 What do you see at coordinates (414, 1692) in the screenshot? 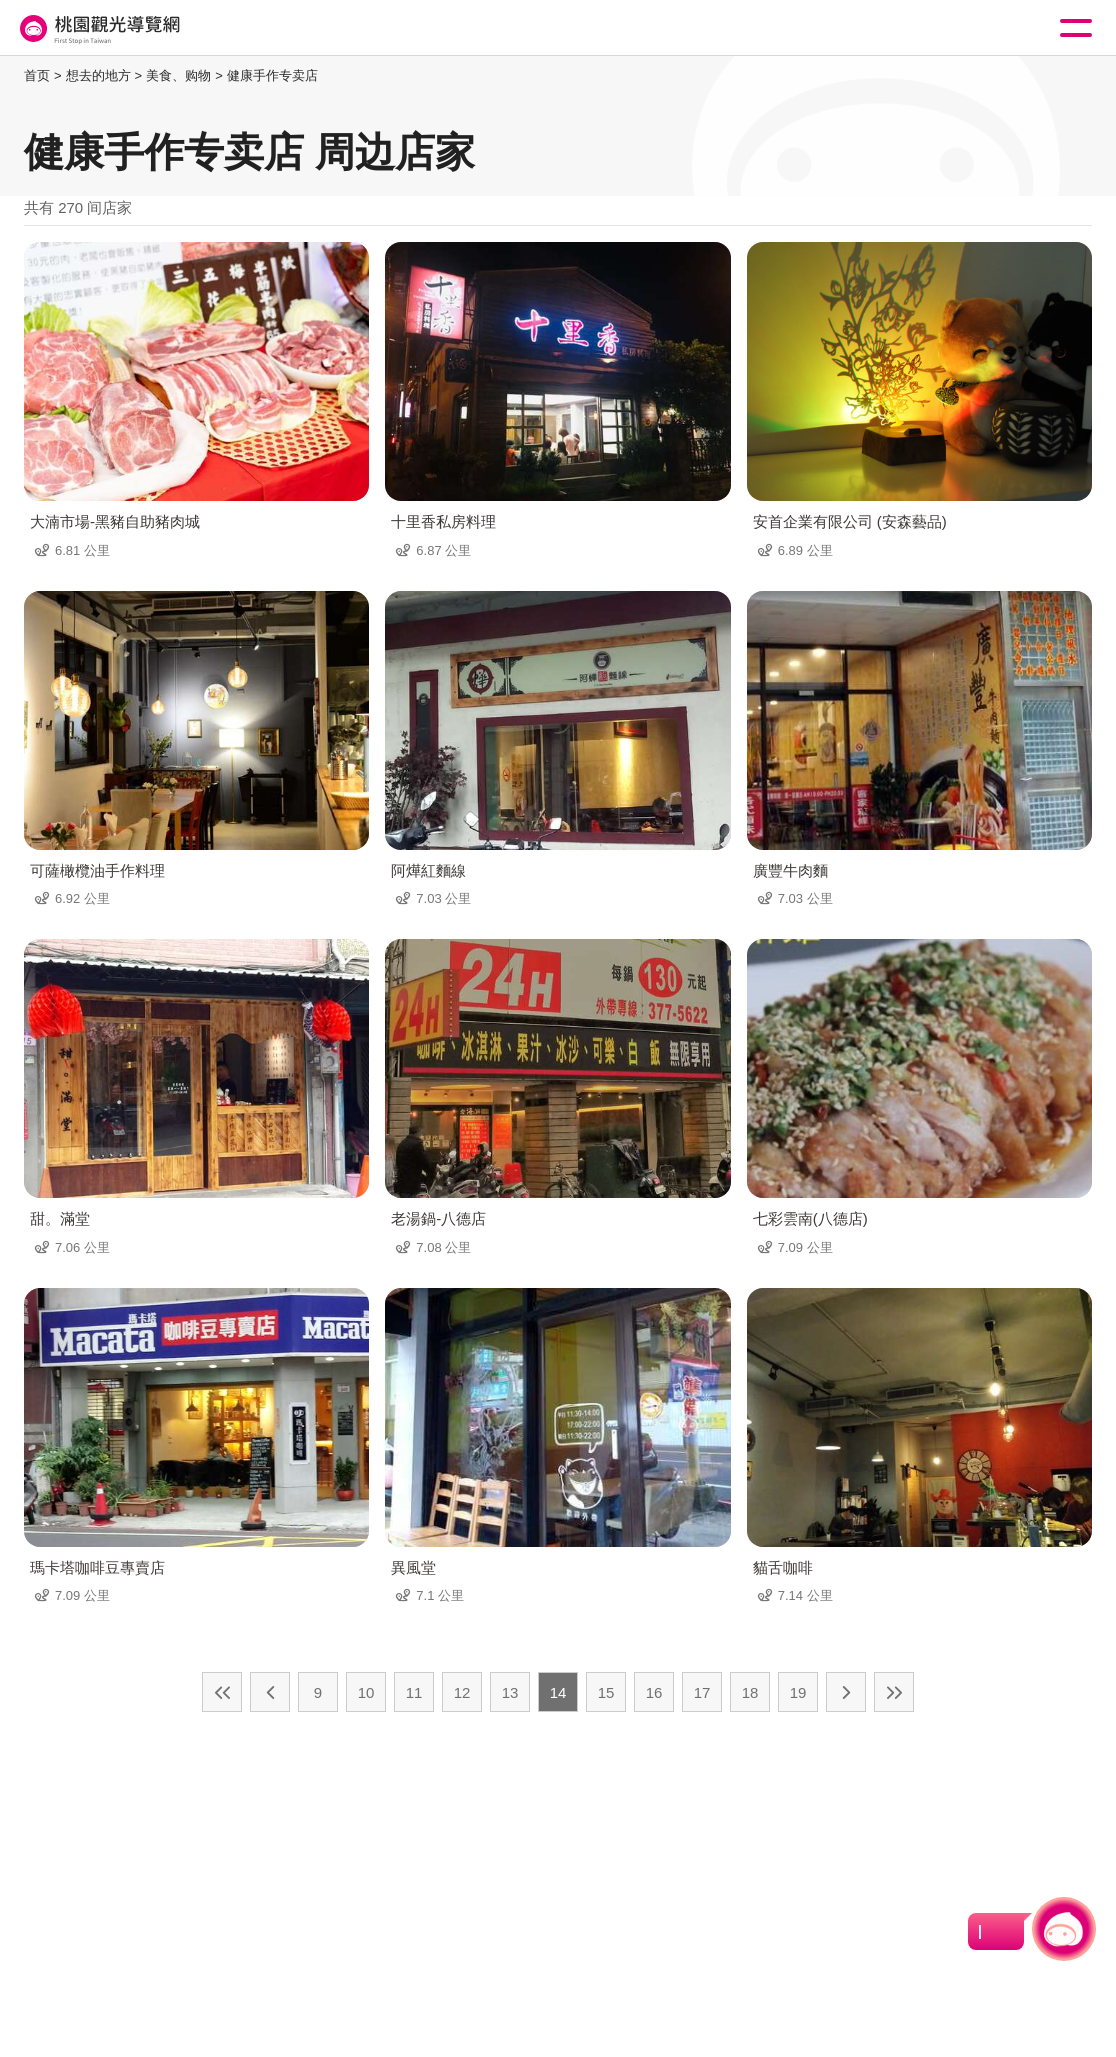
I see `11` at bounding box center [414, 1692].